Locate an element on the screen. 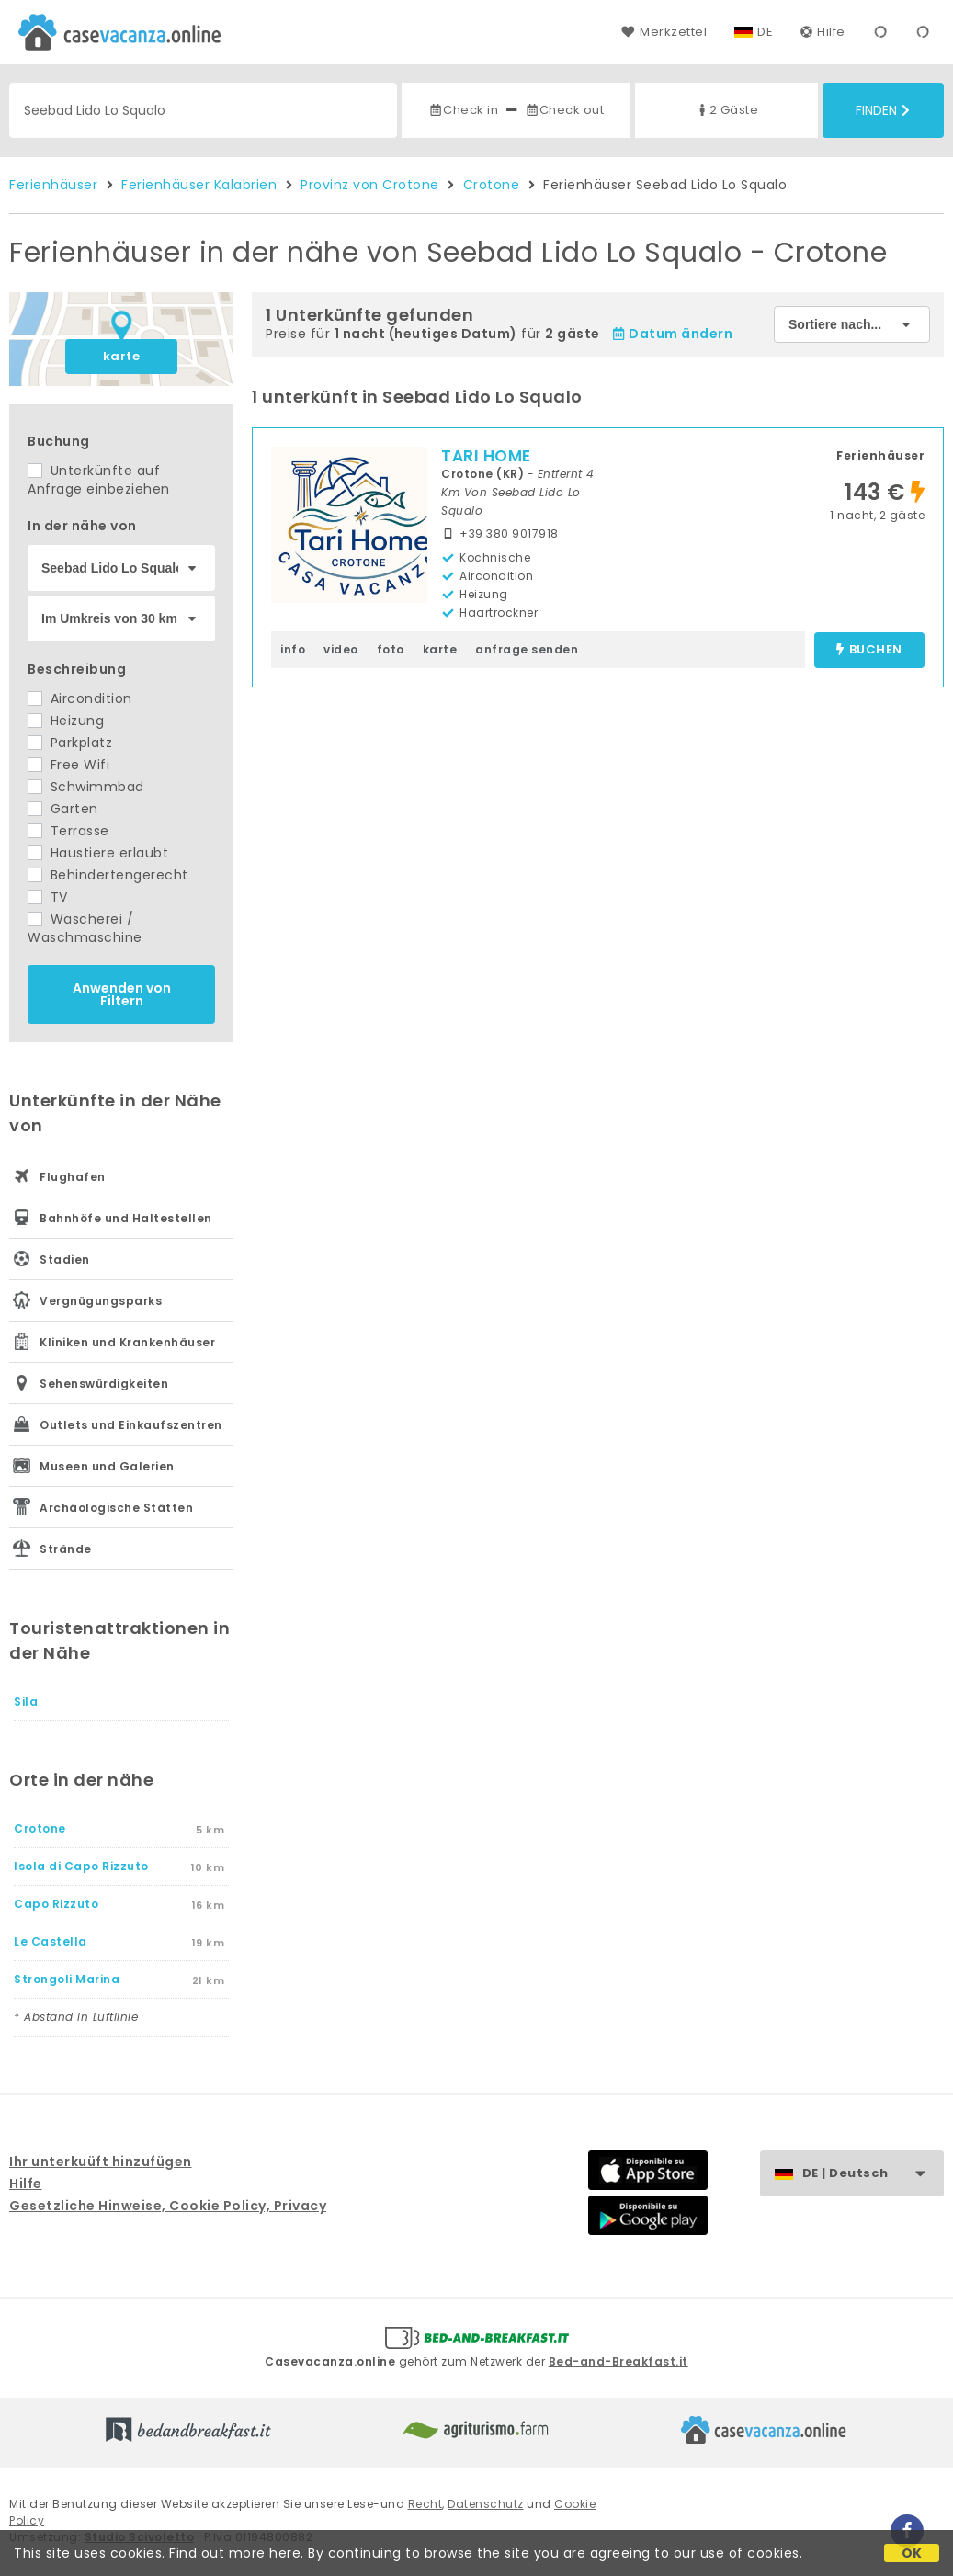  OK is located at coordinates (912, 2553).